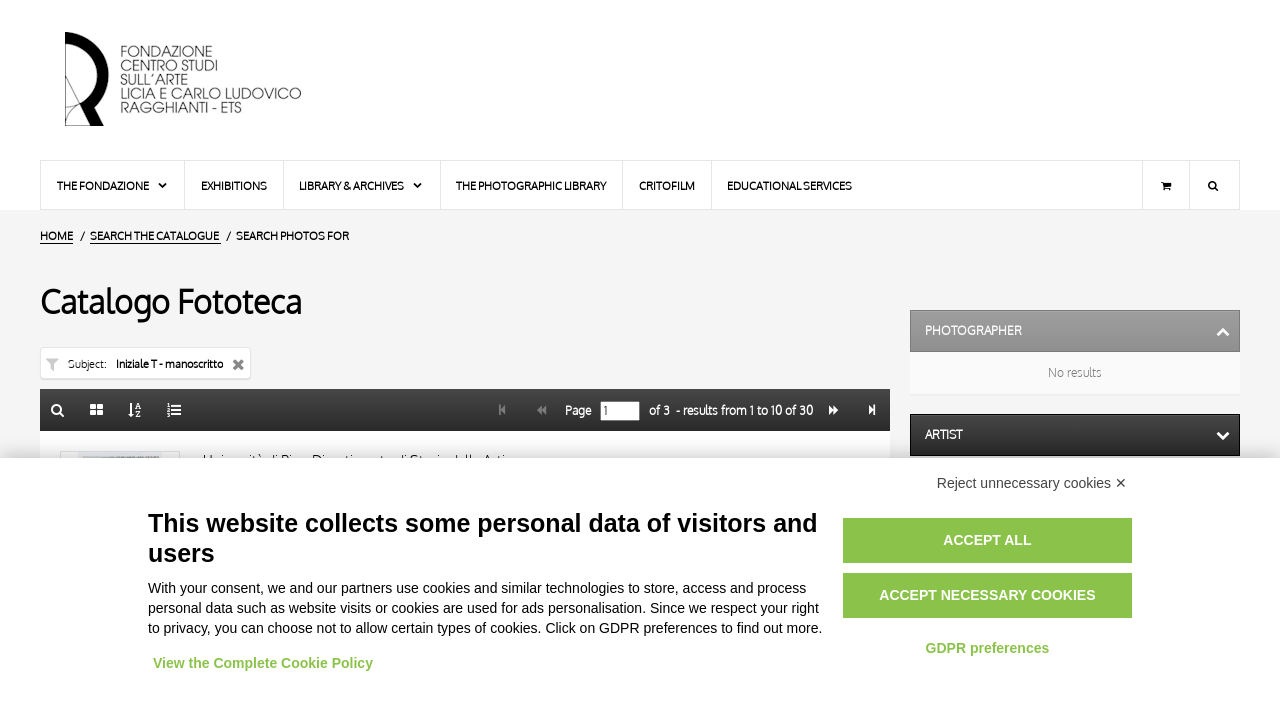 The height and width of the screenshot is (720, 1280). I want to click on Educational services, so click(789, 185).